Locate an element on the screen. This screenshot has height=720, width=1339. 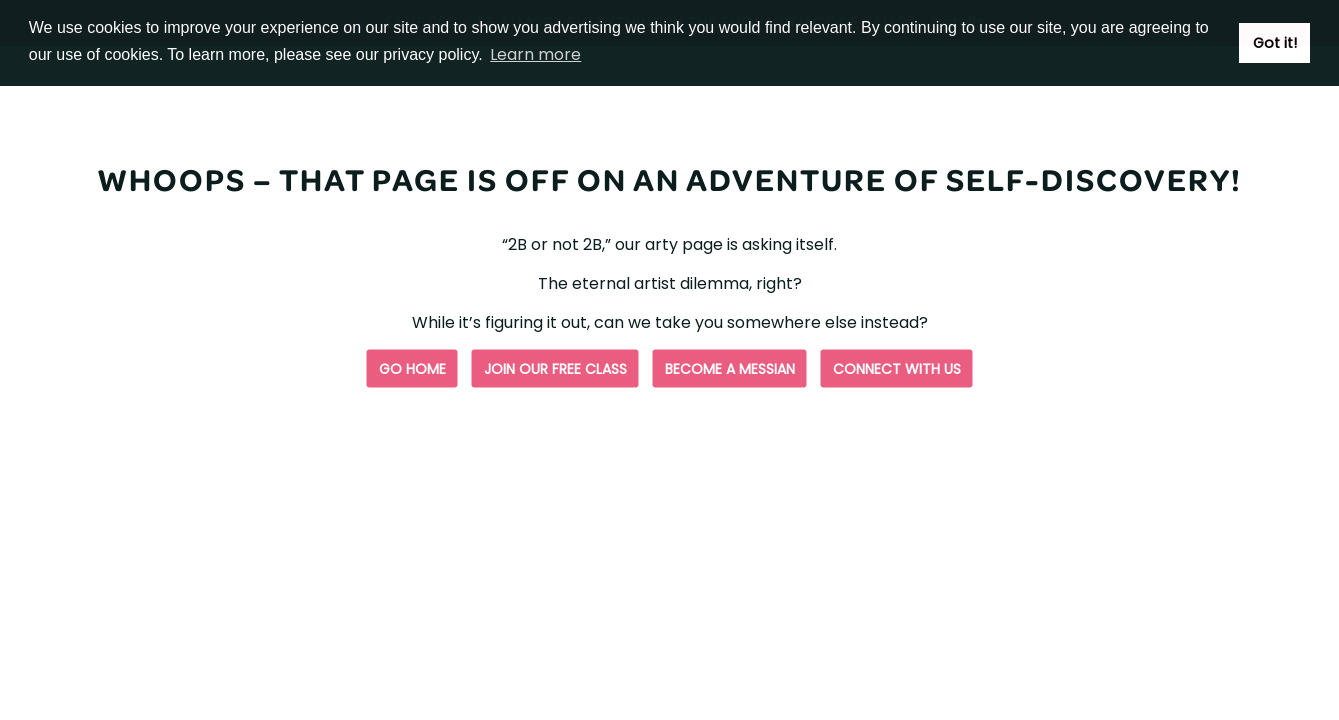
Join our free class is located at coordinates (555, 369).